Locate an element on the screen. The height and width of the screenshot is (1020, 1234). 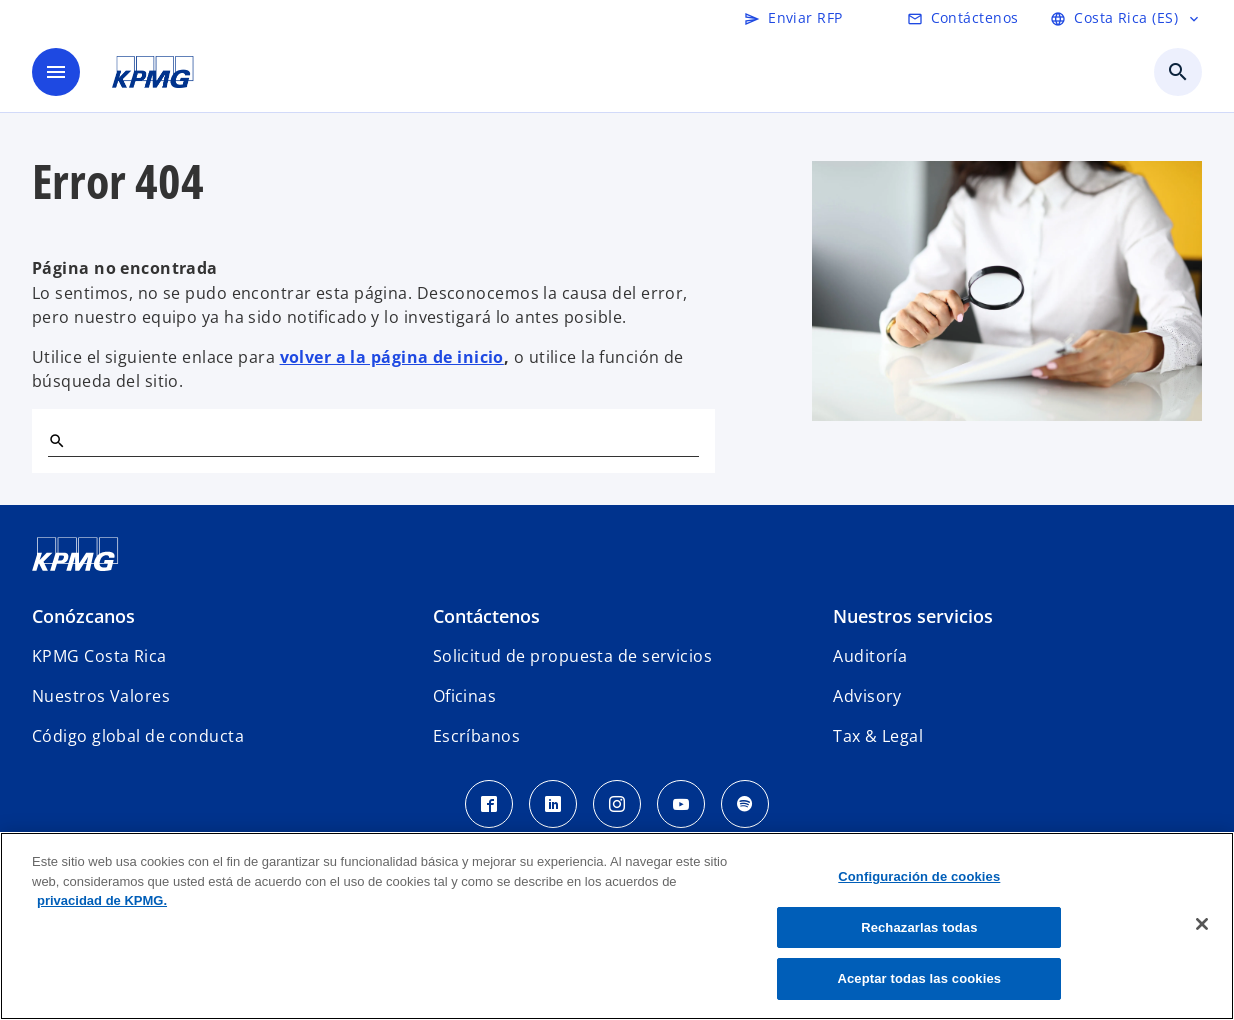
[Youtube KPMG Costa Rica] is located at coordinates (681, 804).